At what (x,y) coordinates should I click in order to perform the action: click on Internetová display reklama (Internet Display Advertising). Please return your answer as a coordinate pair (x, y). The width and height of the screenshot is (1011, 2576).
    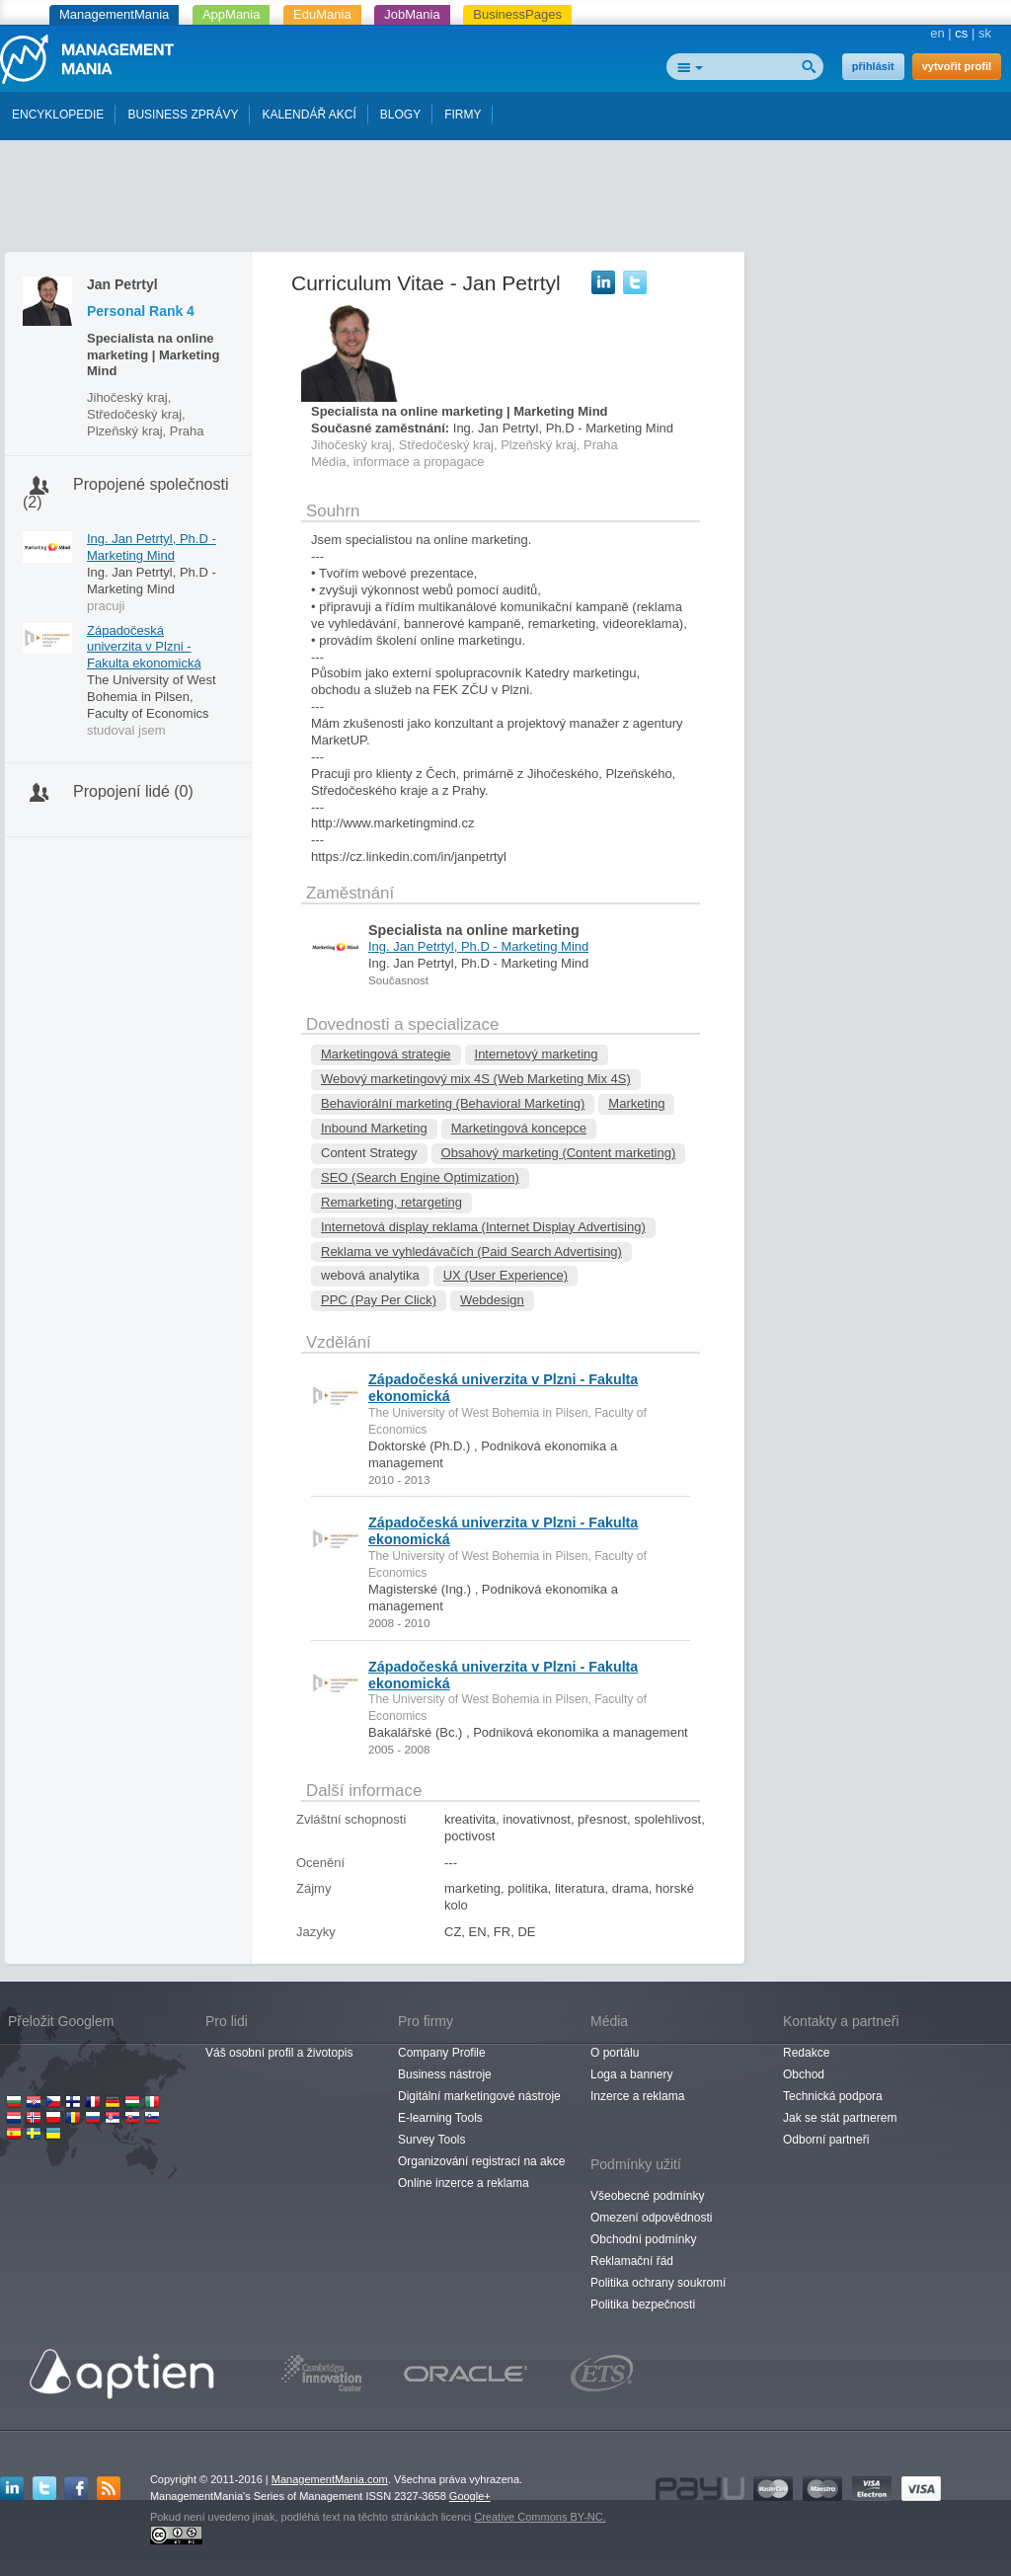
    Looking at the image, I should click on (483, 1226).